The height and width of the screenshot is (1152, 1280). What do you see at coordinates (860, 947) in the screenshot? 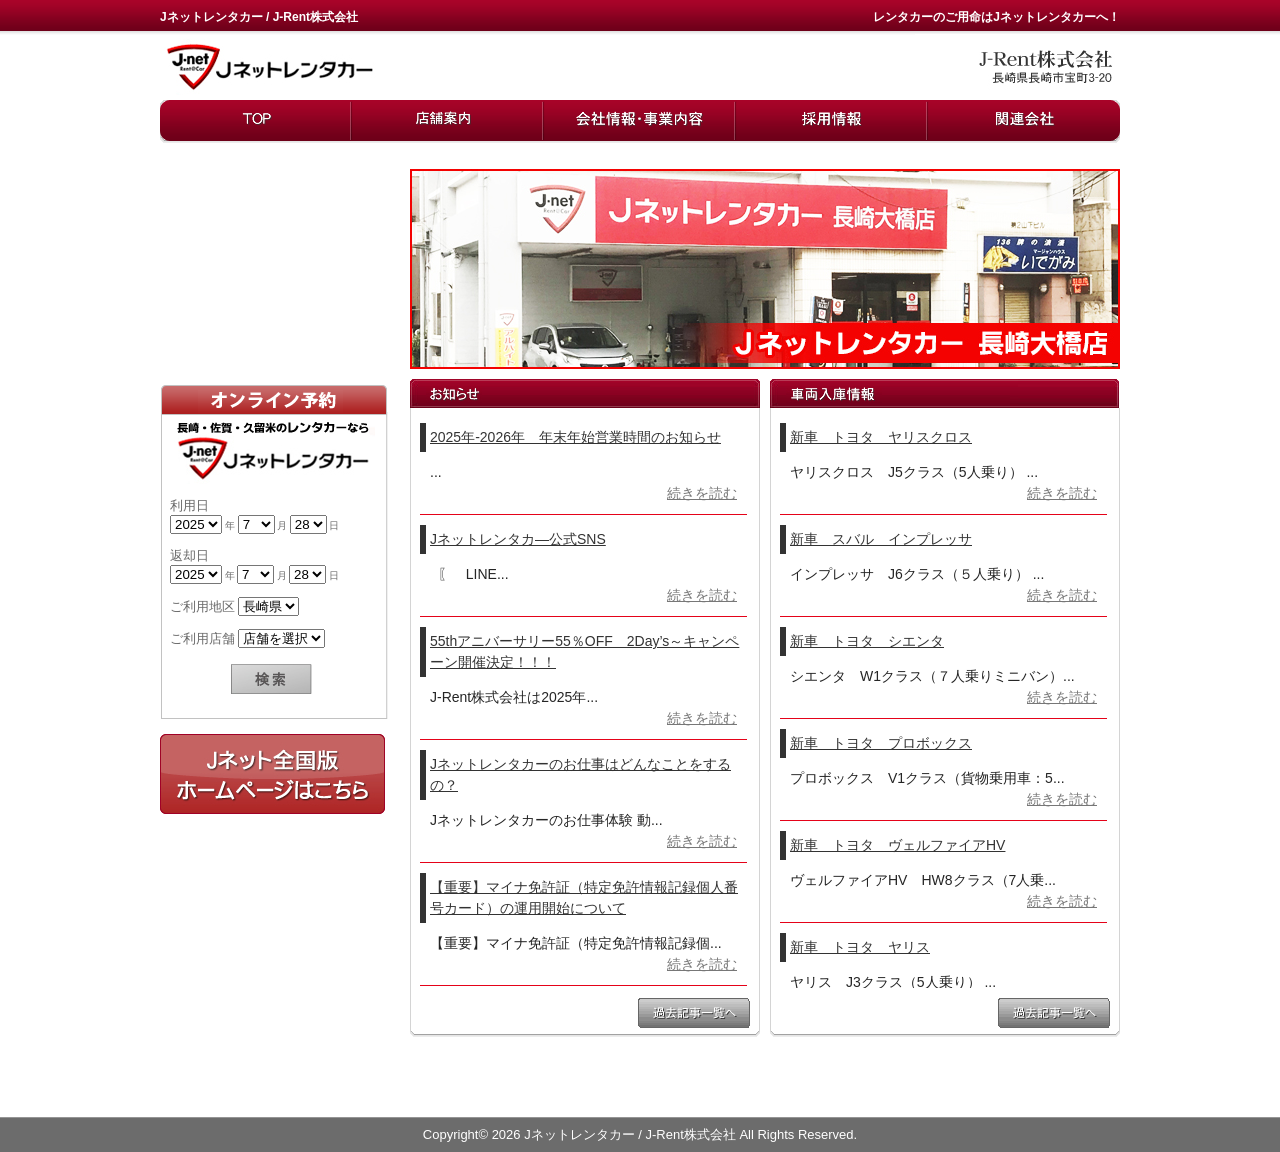
I see `新車 トヨタ ヤリス` at bounding box center [860, 947].